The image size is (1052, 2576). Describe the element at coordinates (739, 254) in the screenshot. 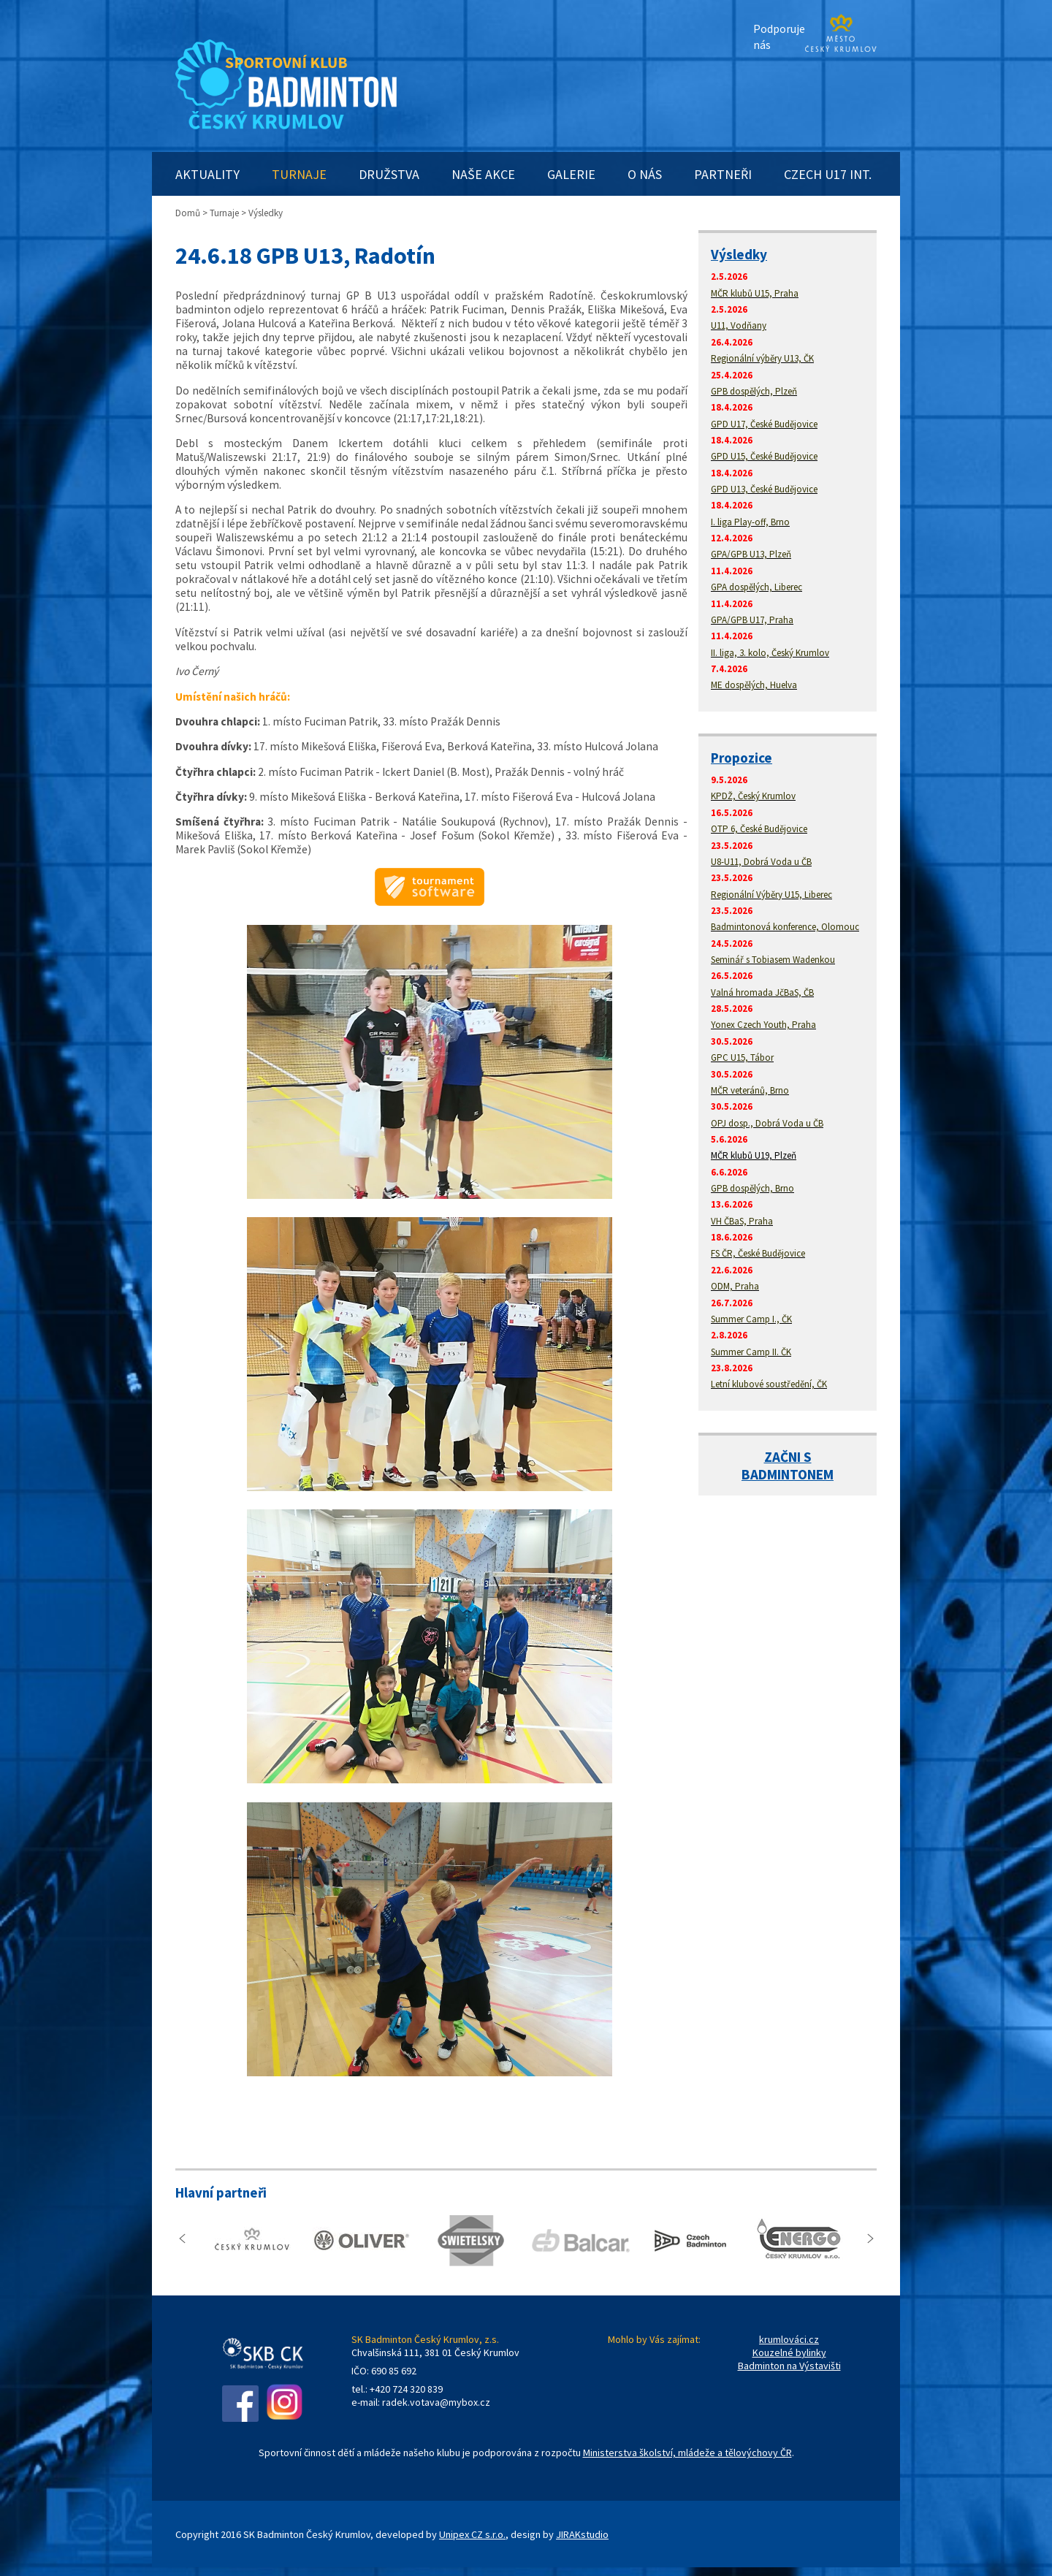

I see `Výsledky` at that location.